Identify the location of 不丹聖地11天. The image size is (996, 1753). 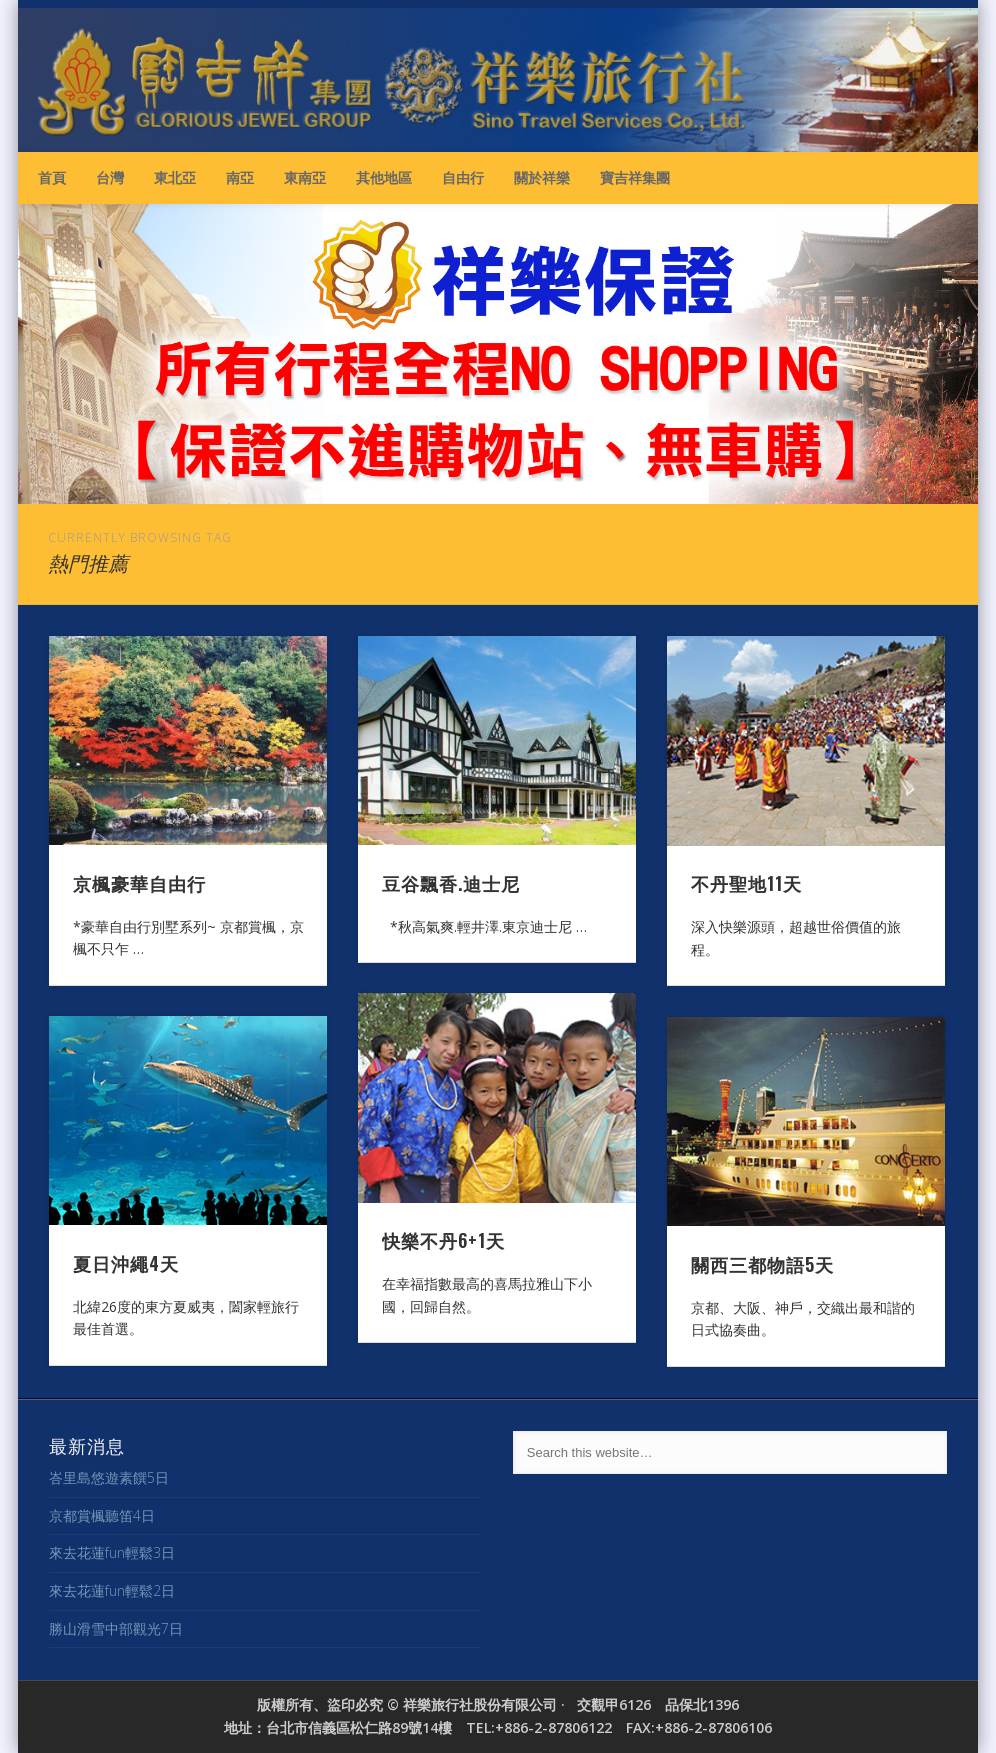
(746, 883).